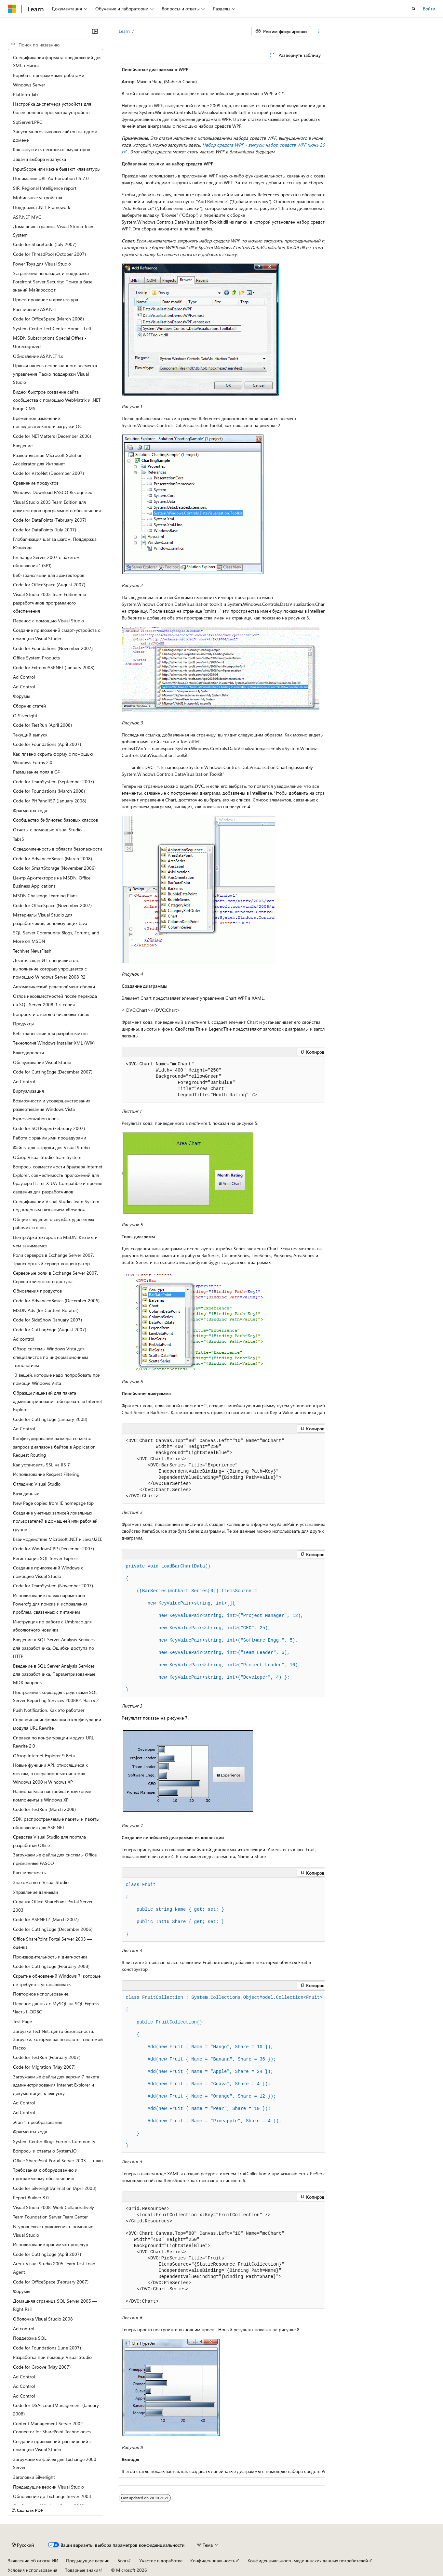  I want to click on [combobox], so click(55, 45).